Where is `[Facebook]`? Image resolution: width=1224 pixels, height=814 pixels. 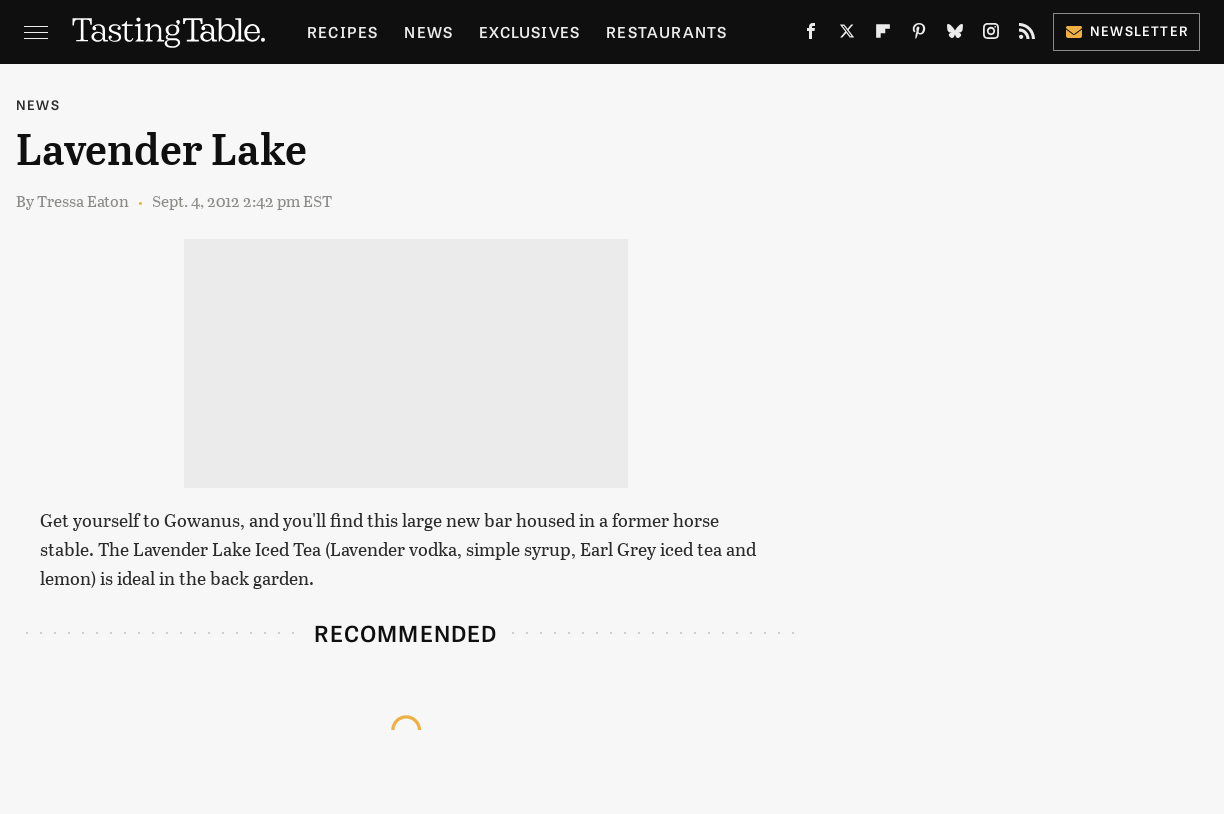 [Facebook] is located at coordinates (811, 35).